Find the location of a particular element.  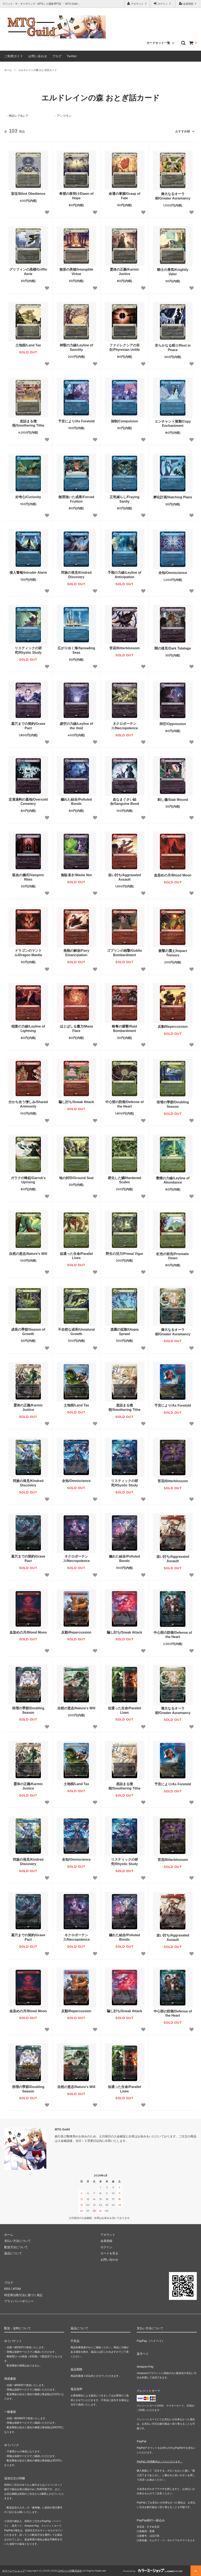

稲妻の力線/Leyline of Lightning is located at coordinates (28, 1029).